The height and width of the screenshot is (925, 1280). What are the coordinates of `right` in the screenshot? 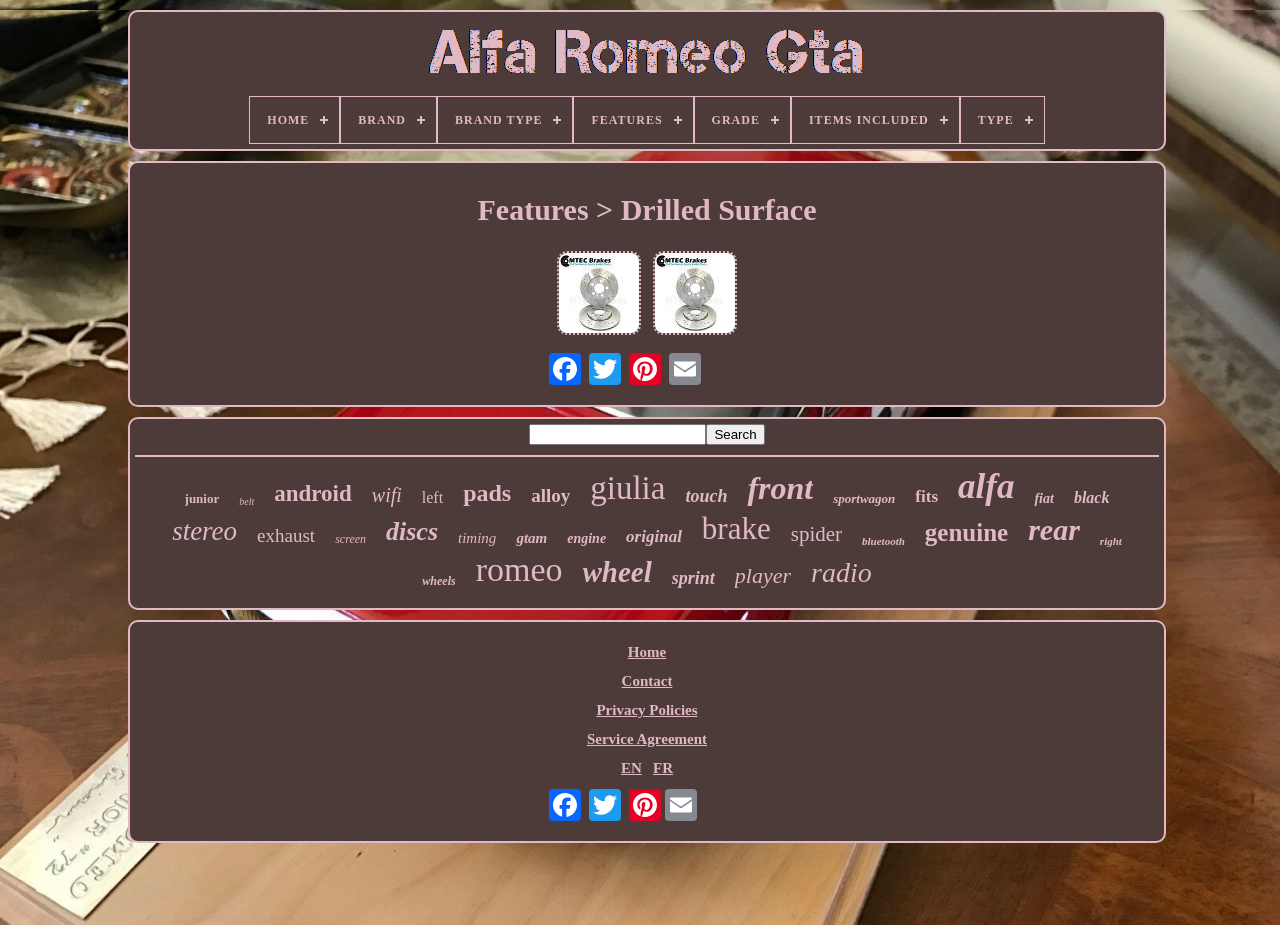 It's located at (1111, 541).